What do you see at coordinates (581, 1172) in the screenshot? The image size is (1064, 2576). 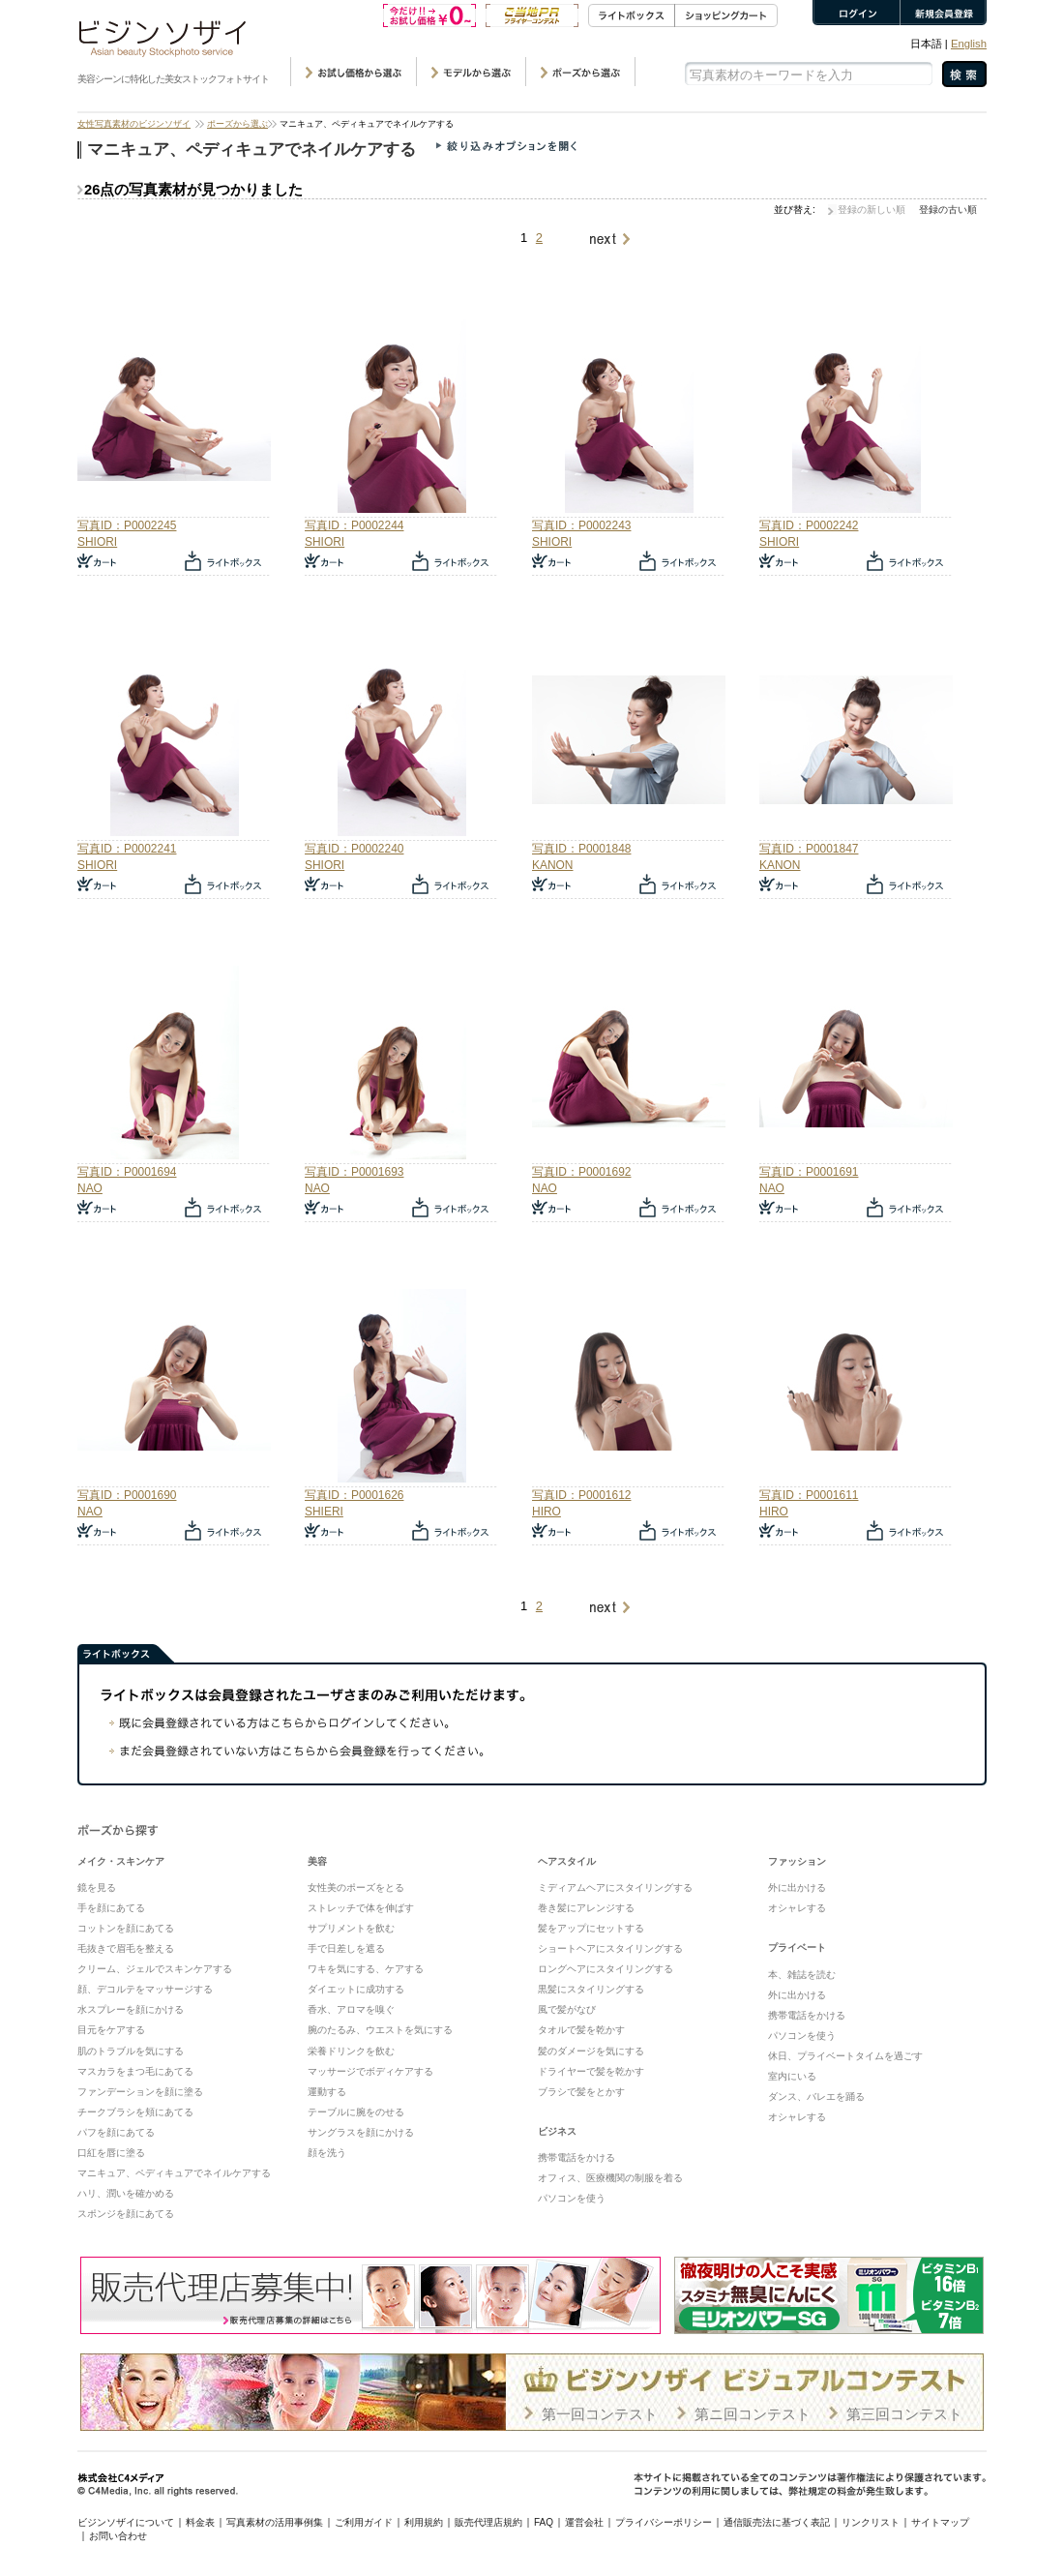 I see `写真ID：P0001692` at bounding box center [581, 1172].